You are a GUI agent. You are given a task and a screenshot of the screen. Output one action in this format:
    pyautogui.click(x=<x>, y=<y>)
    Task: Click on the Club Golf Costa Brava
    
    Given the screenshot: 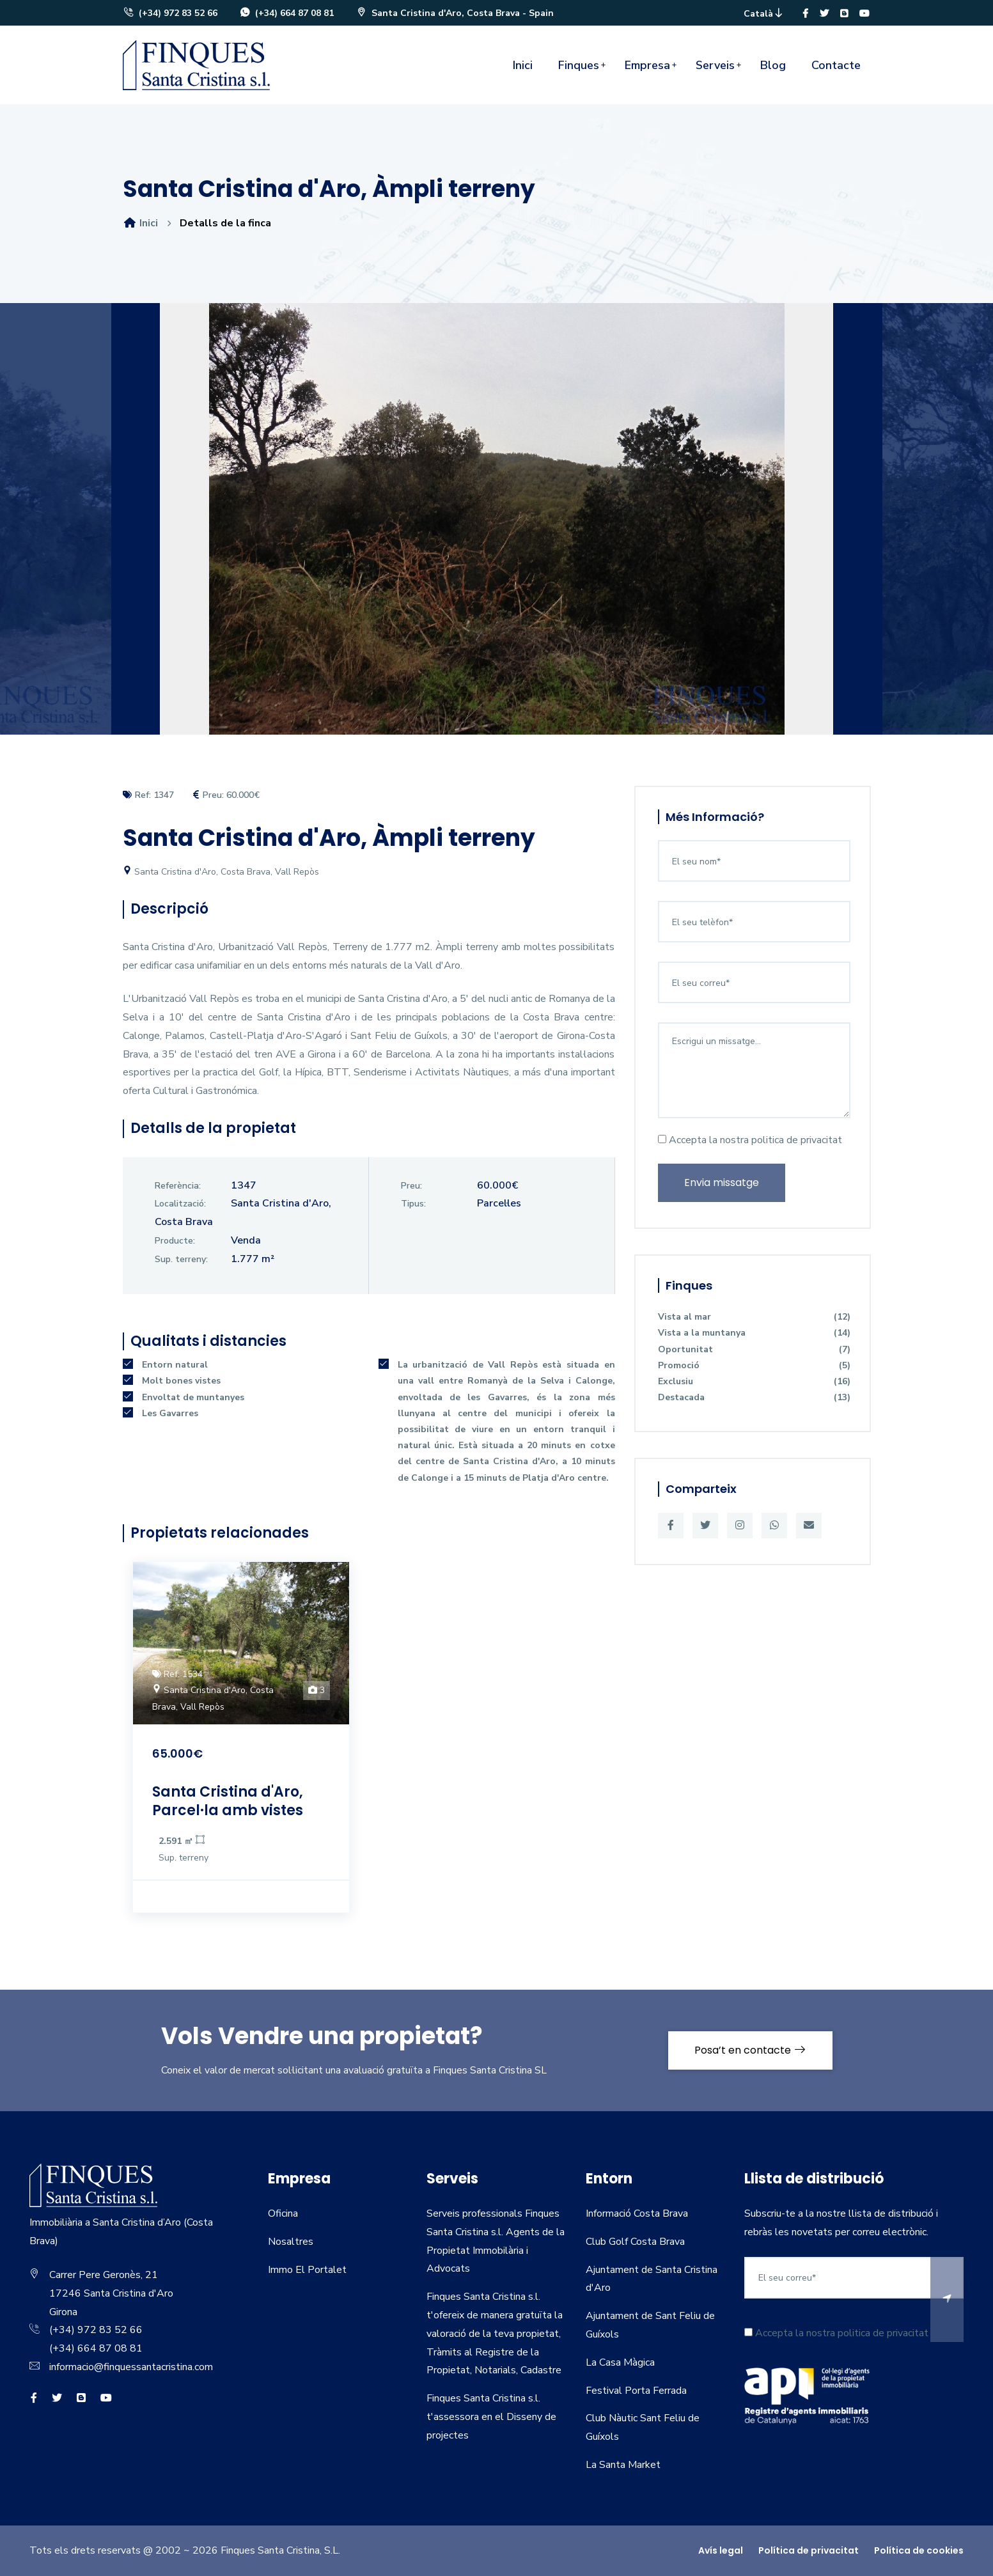 What is the action you would take?
    pyautogui.click(x=635, y=2242)
    